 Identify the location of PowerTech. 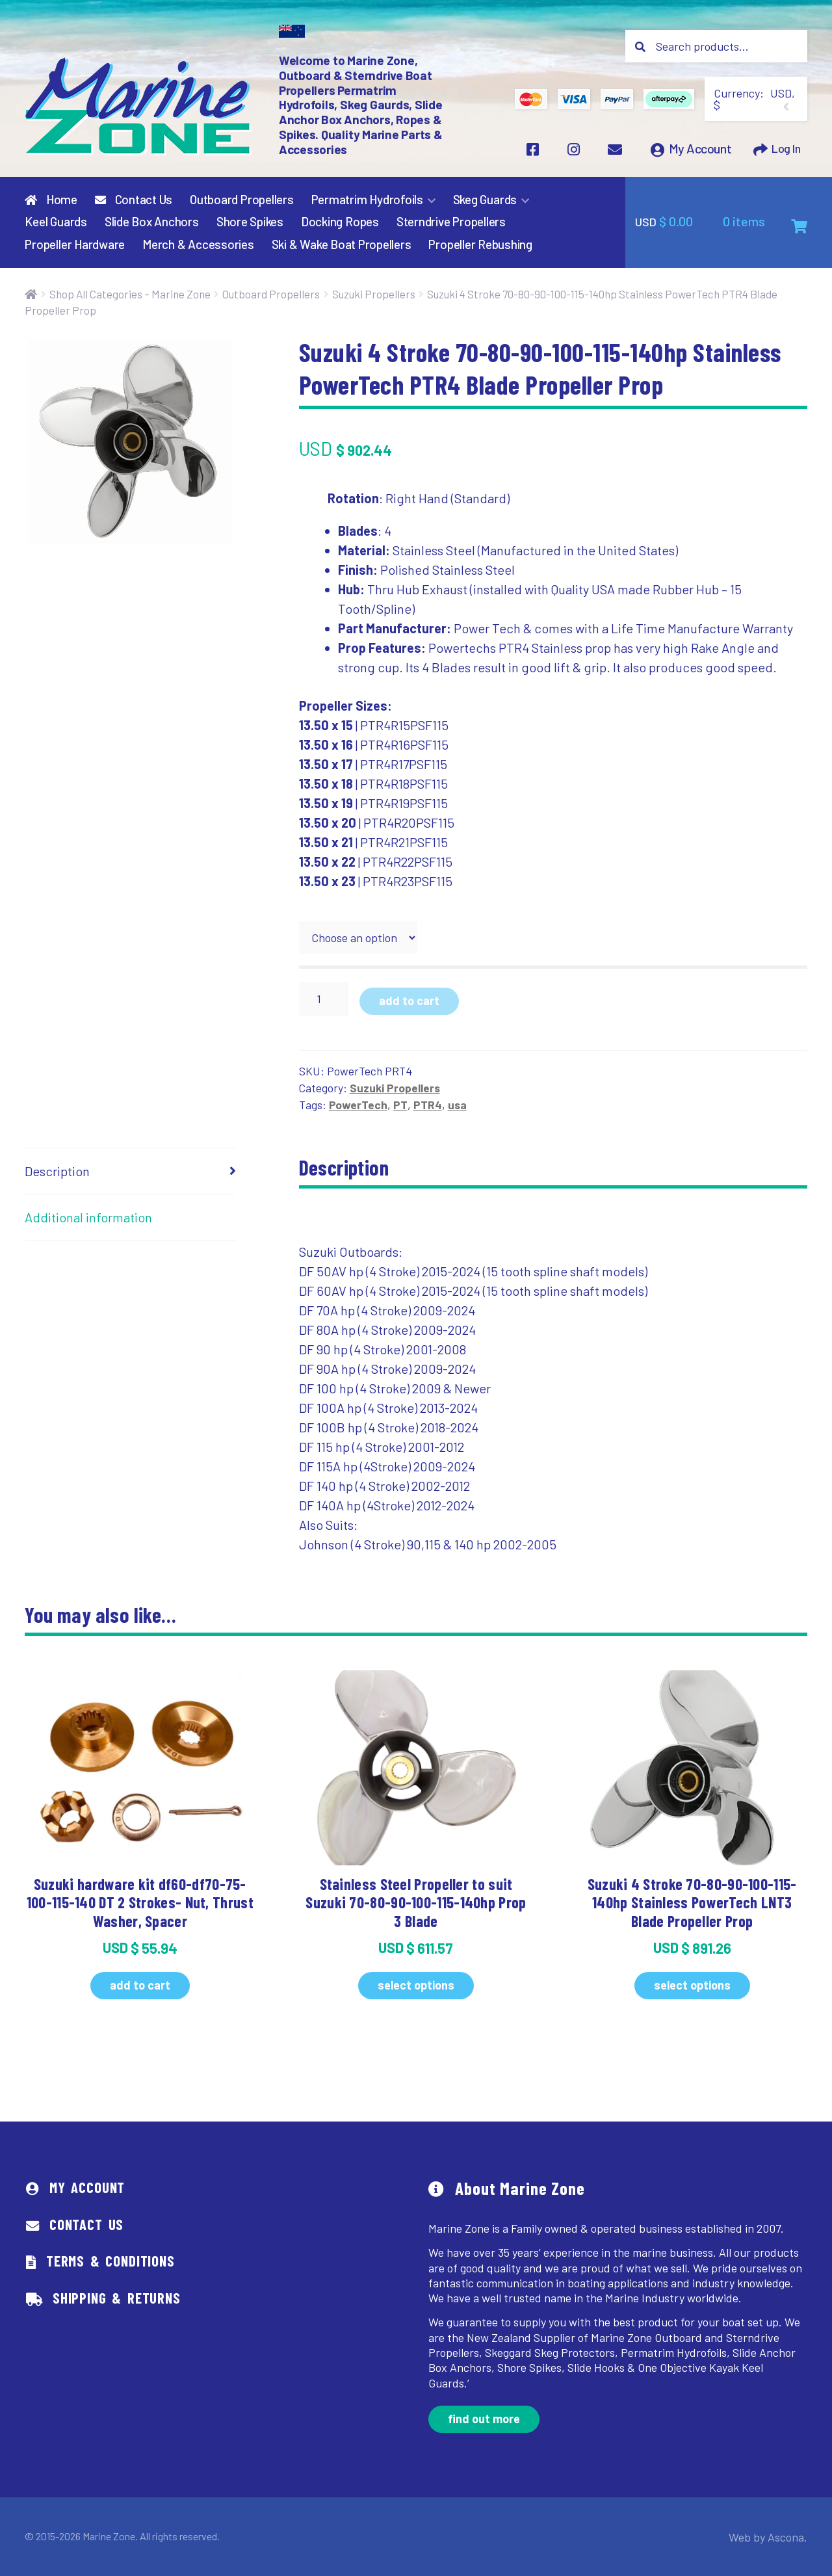
(358, 1105).